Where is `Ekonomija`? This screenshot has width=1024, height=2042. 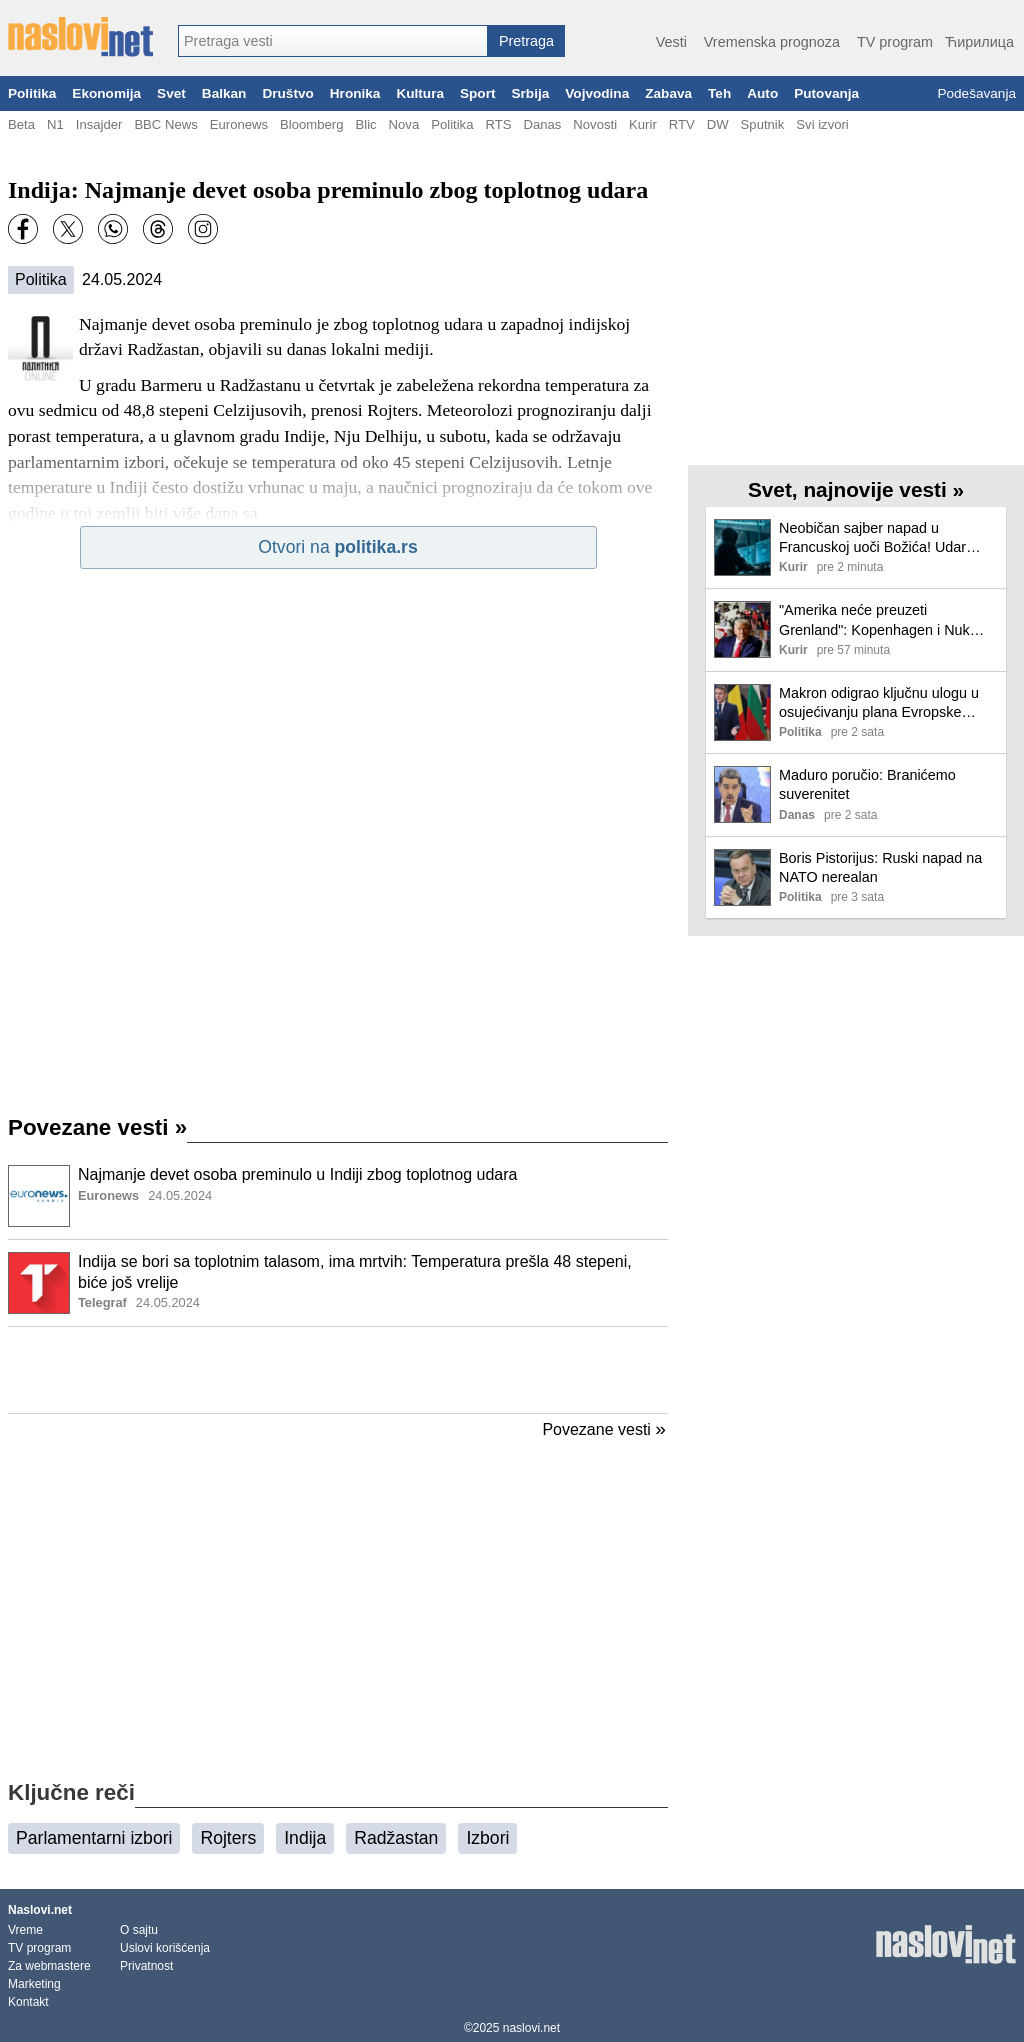
Ekonomija is located at coordinates (106, 93).